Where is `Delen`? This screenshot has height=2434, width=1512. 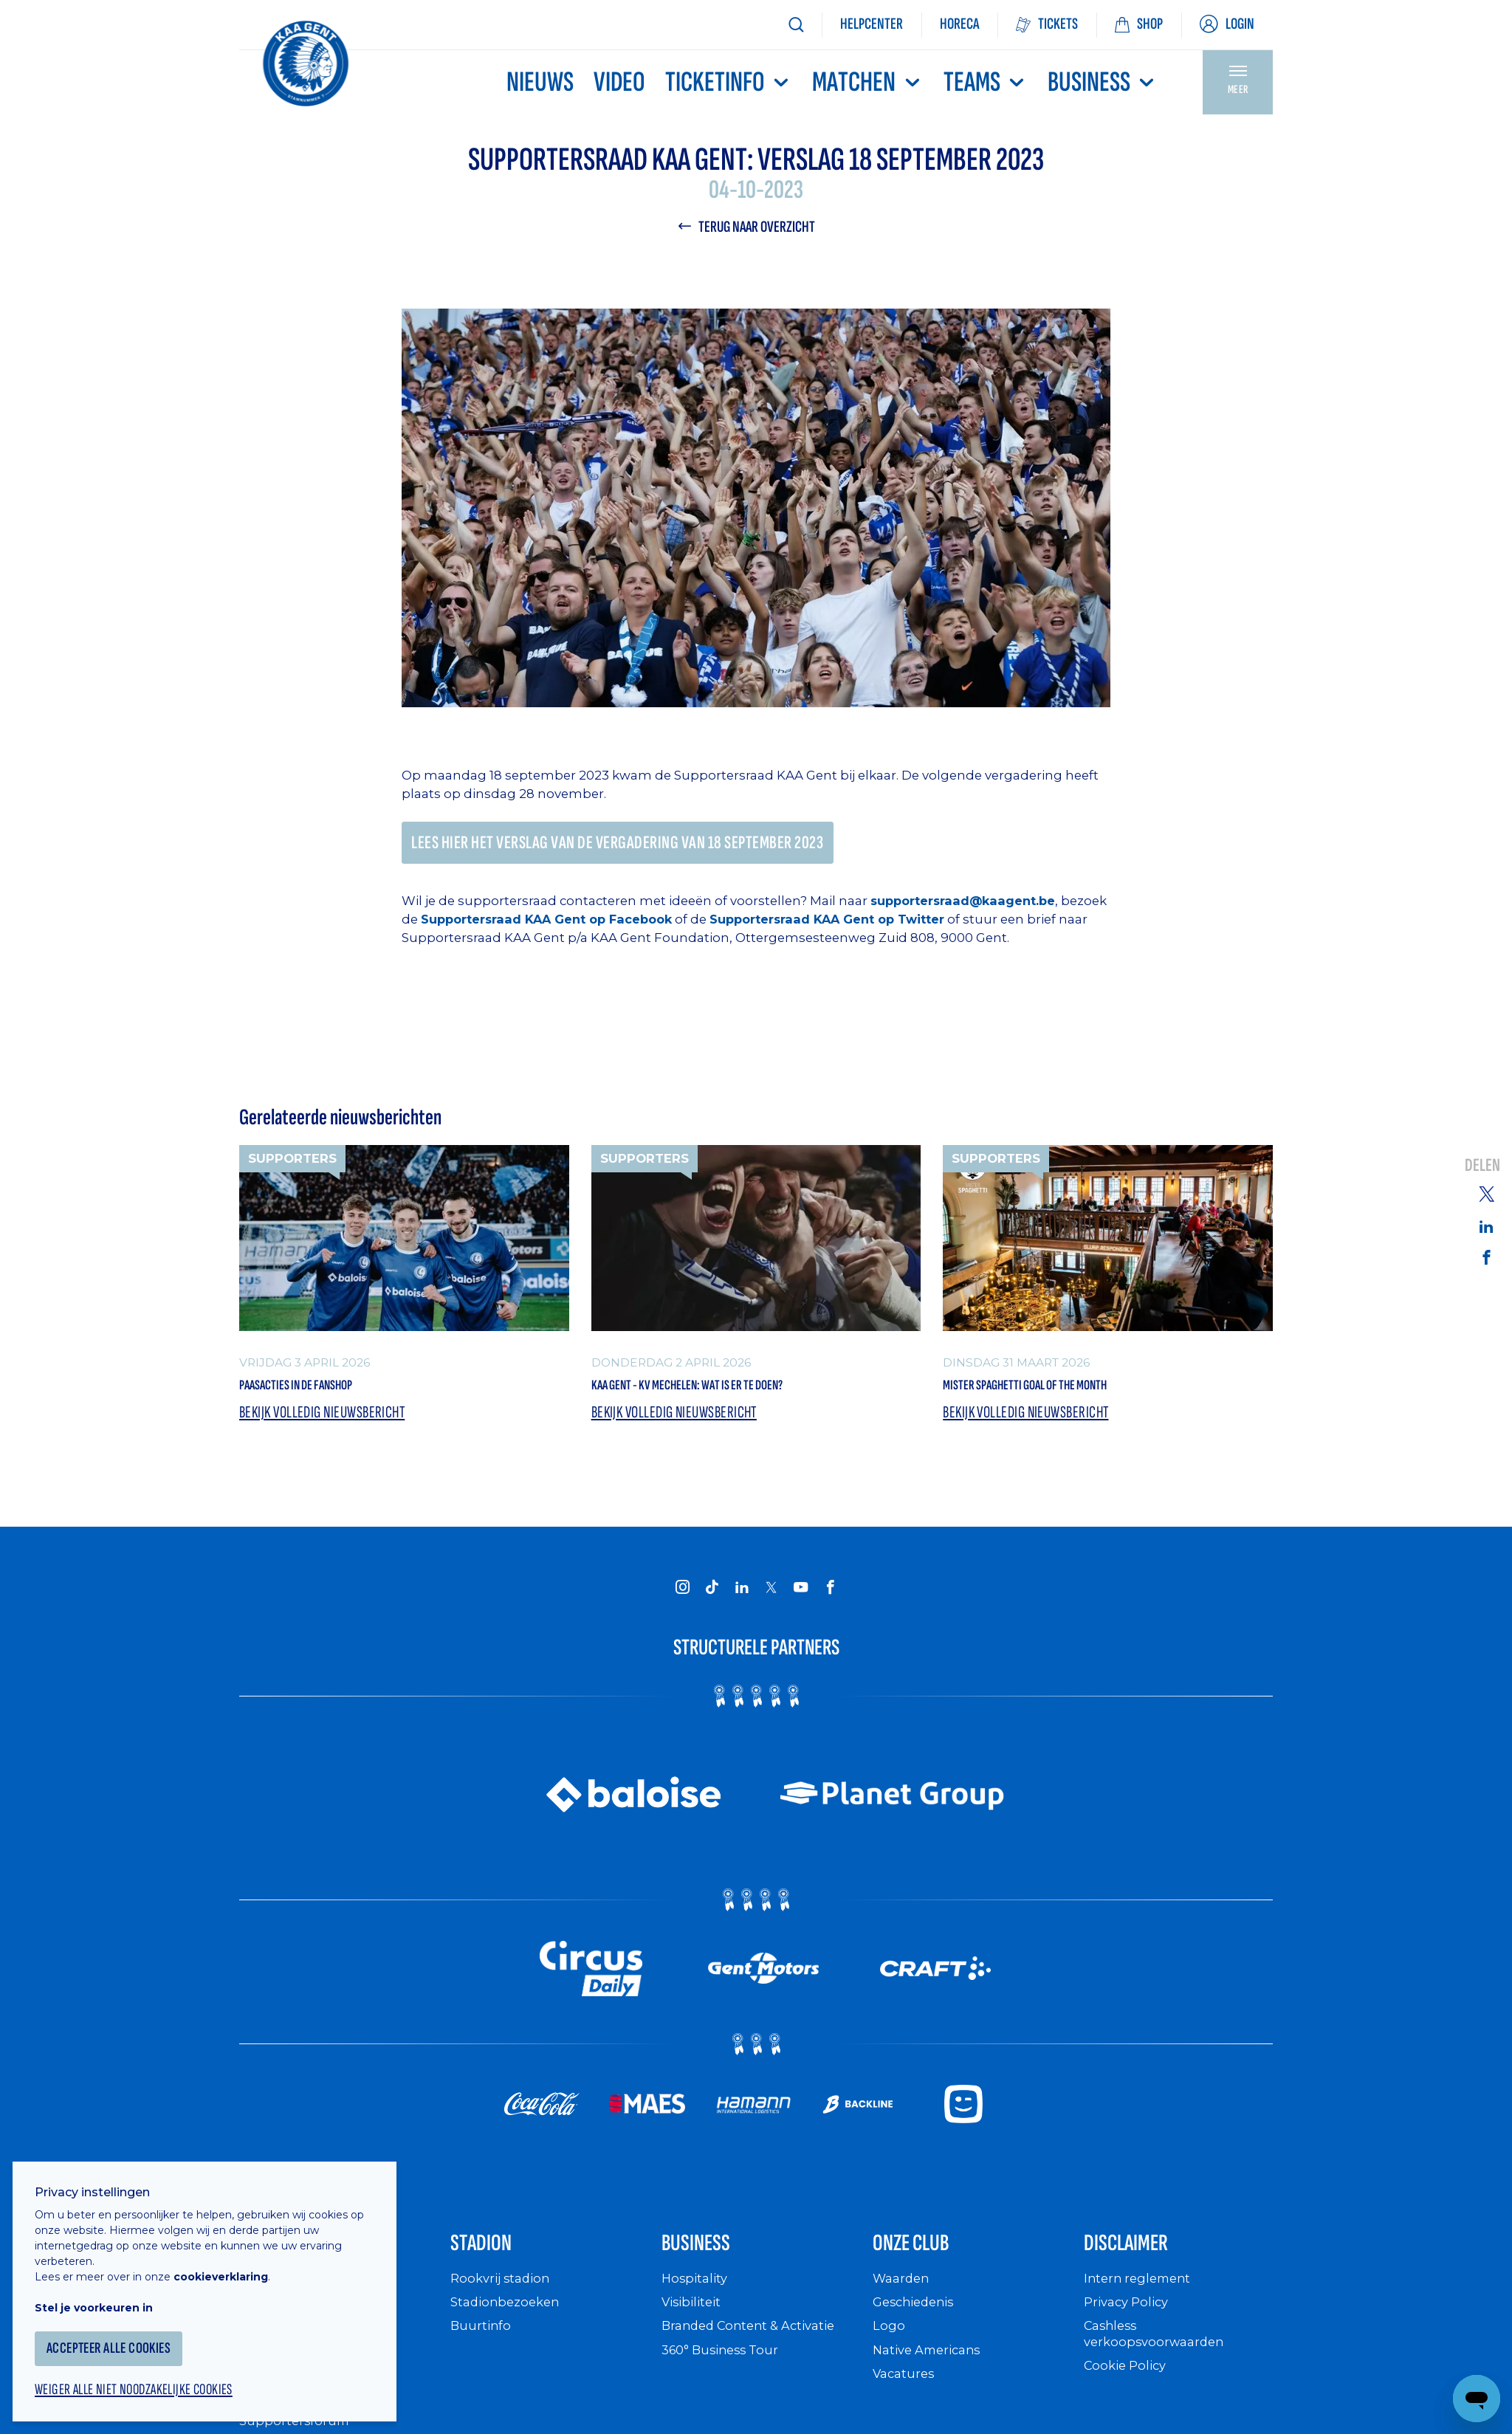 Delen is located at coordinates (1482, 1165).